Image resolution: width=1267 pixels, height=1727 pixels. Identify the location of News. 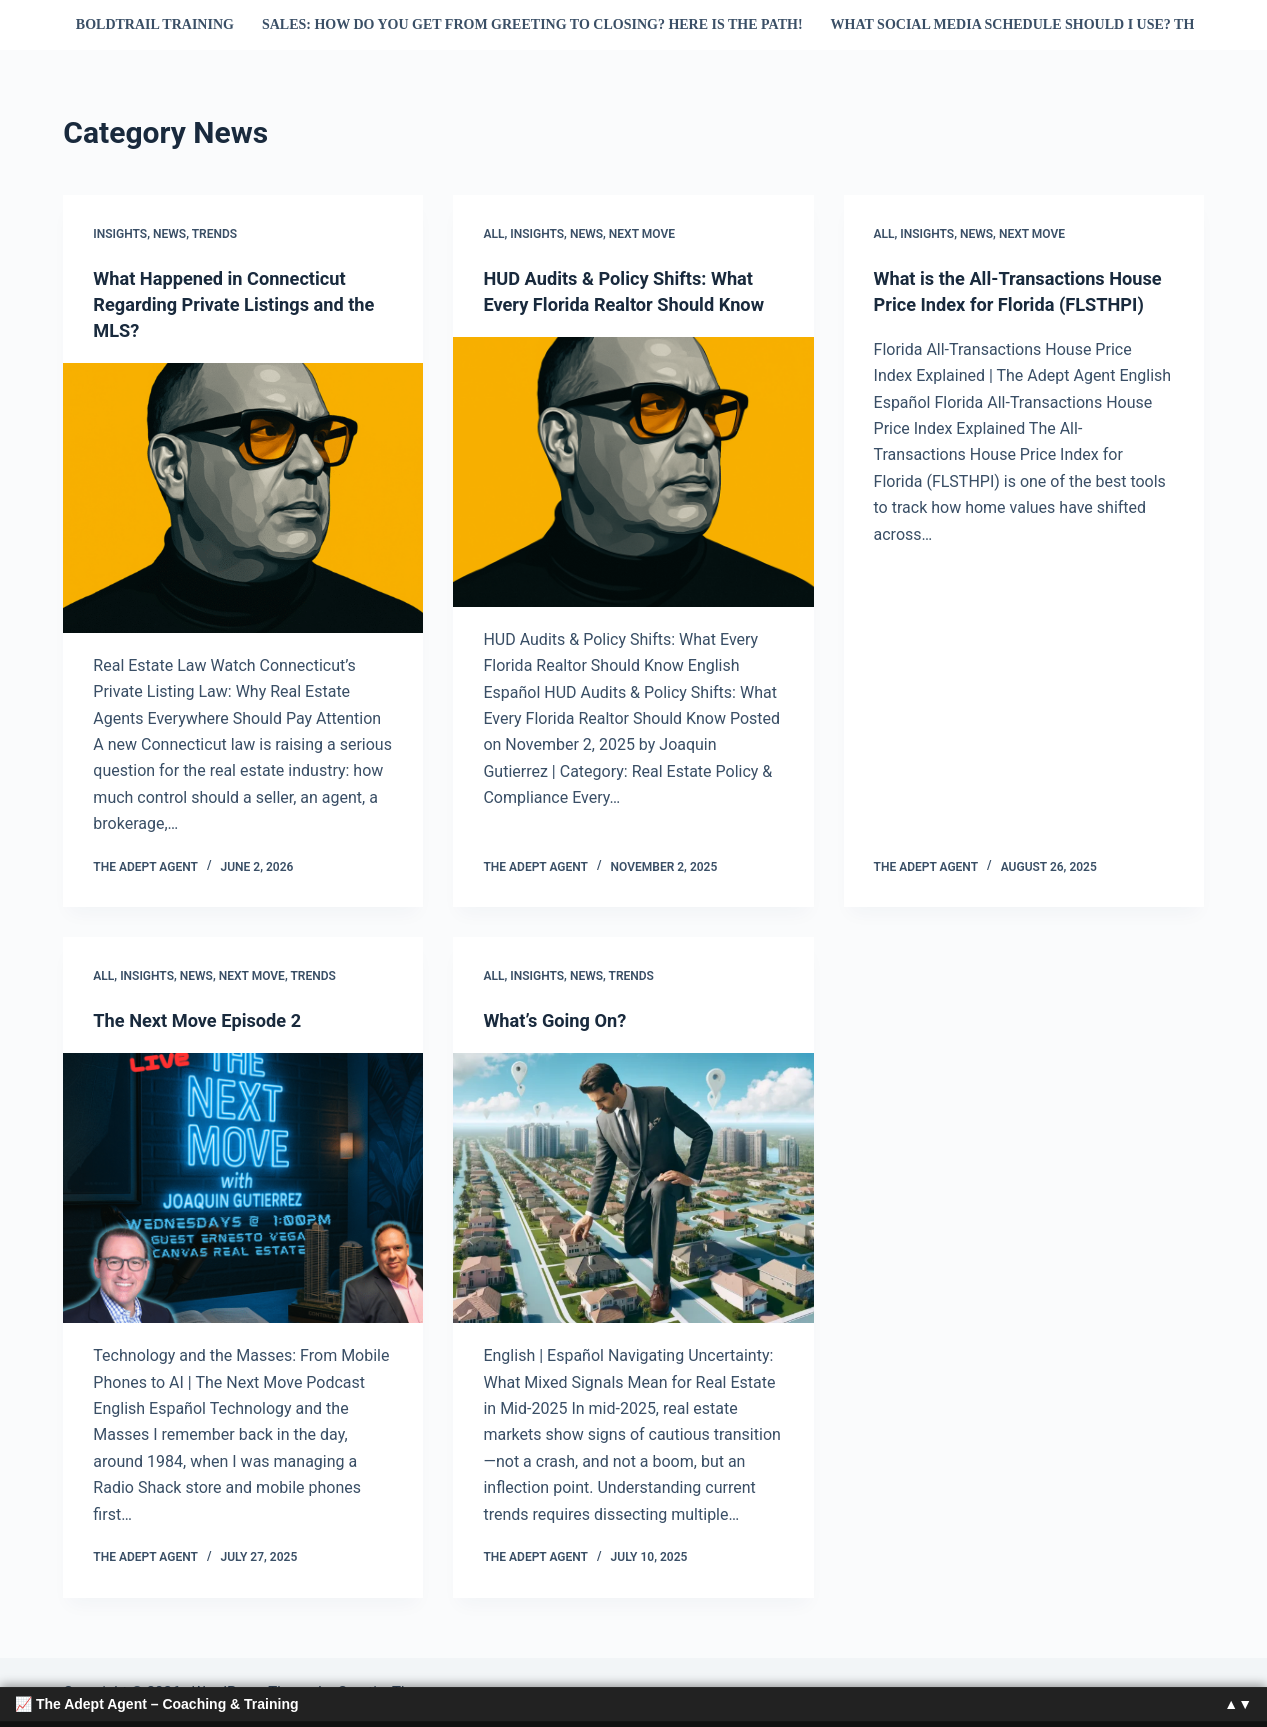
(169, 234).